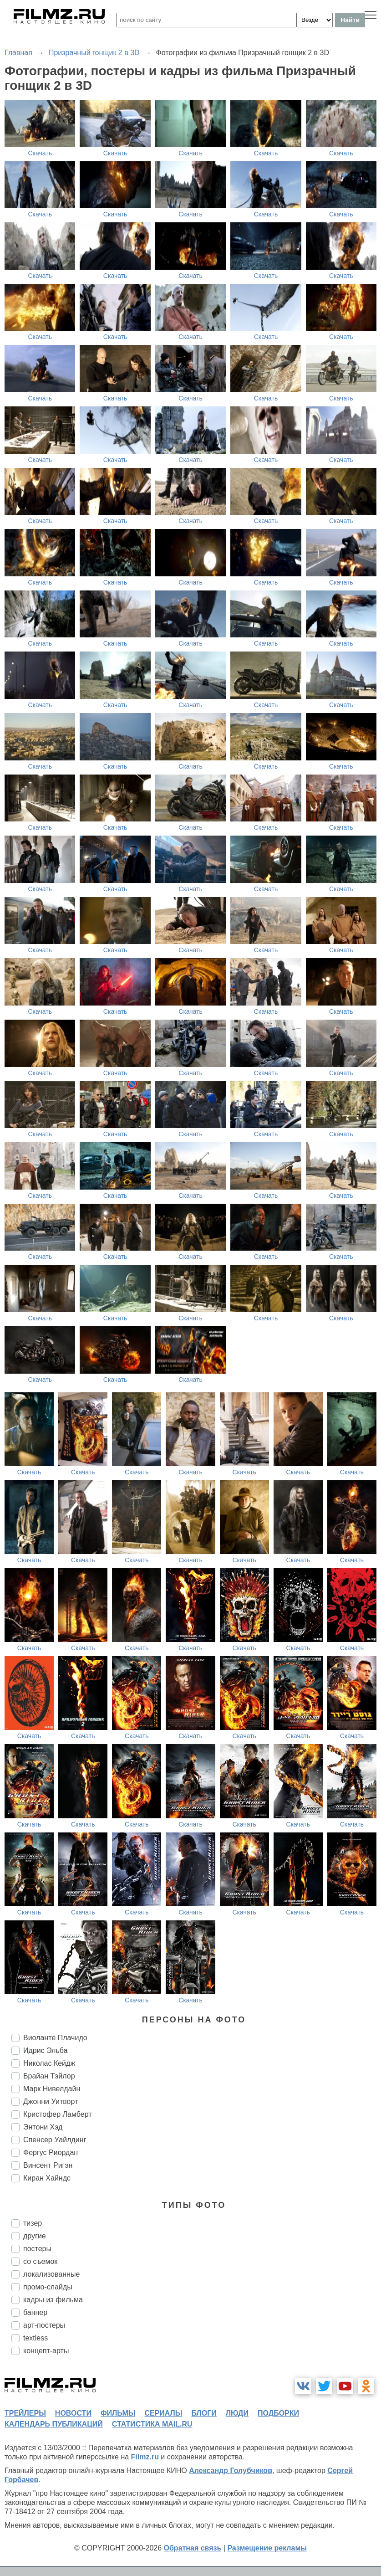  I want to click on Виоланте Плачидо, so click(55, 2038).